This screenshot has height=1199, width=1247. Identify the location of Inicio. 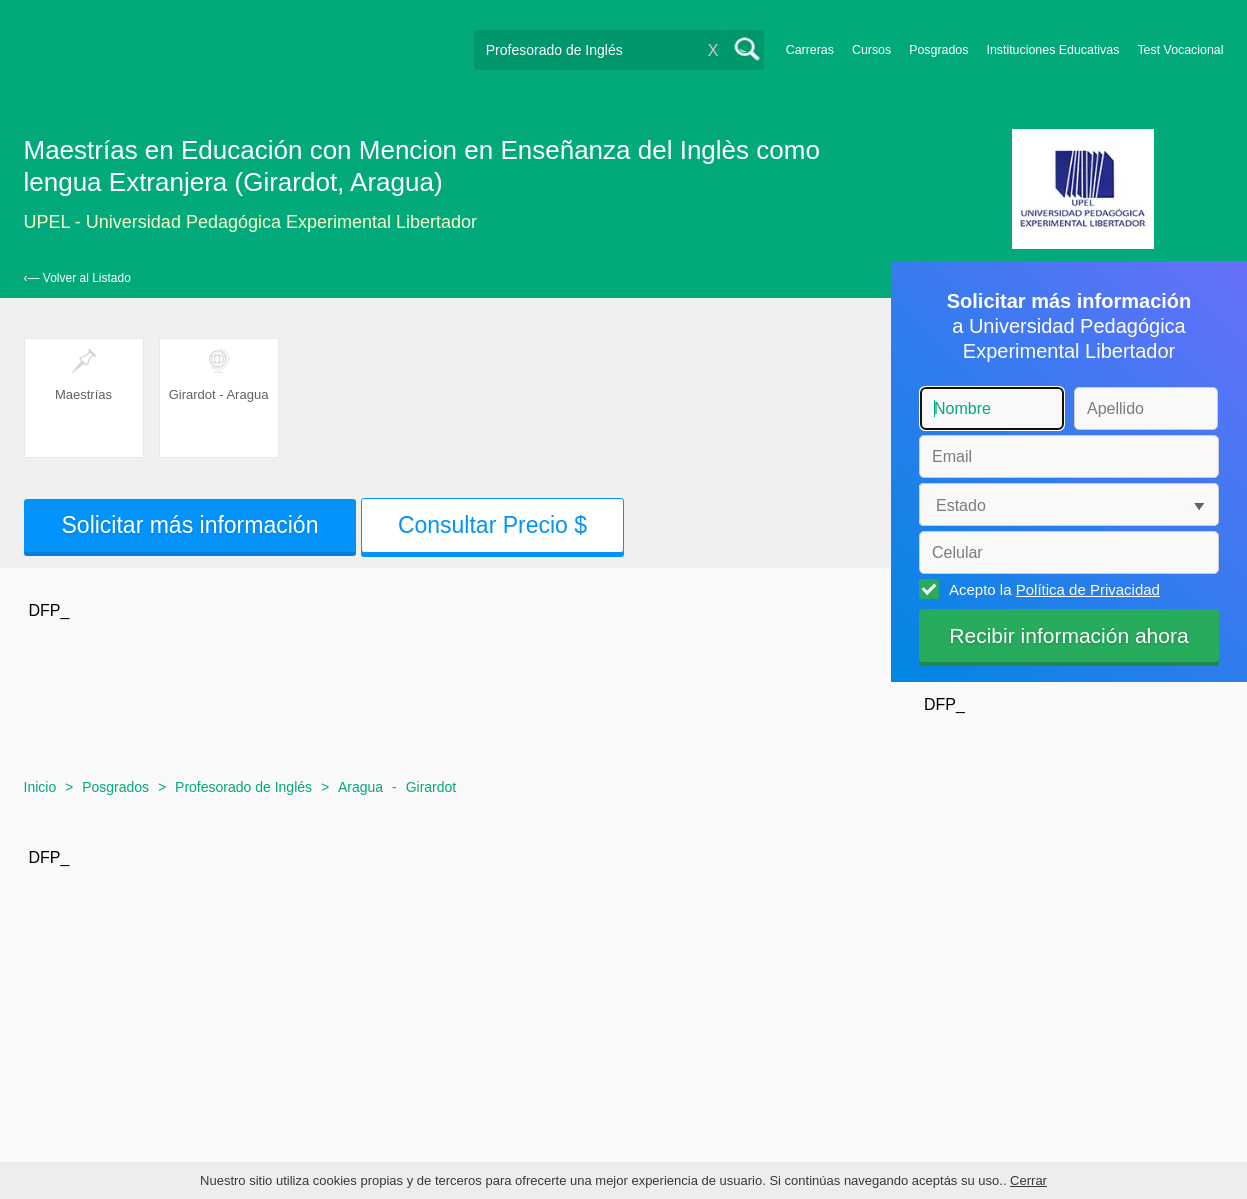
(40, 787).